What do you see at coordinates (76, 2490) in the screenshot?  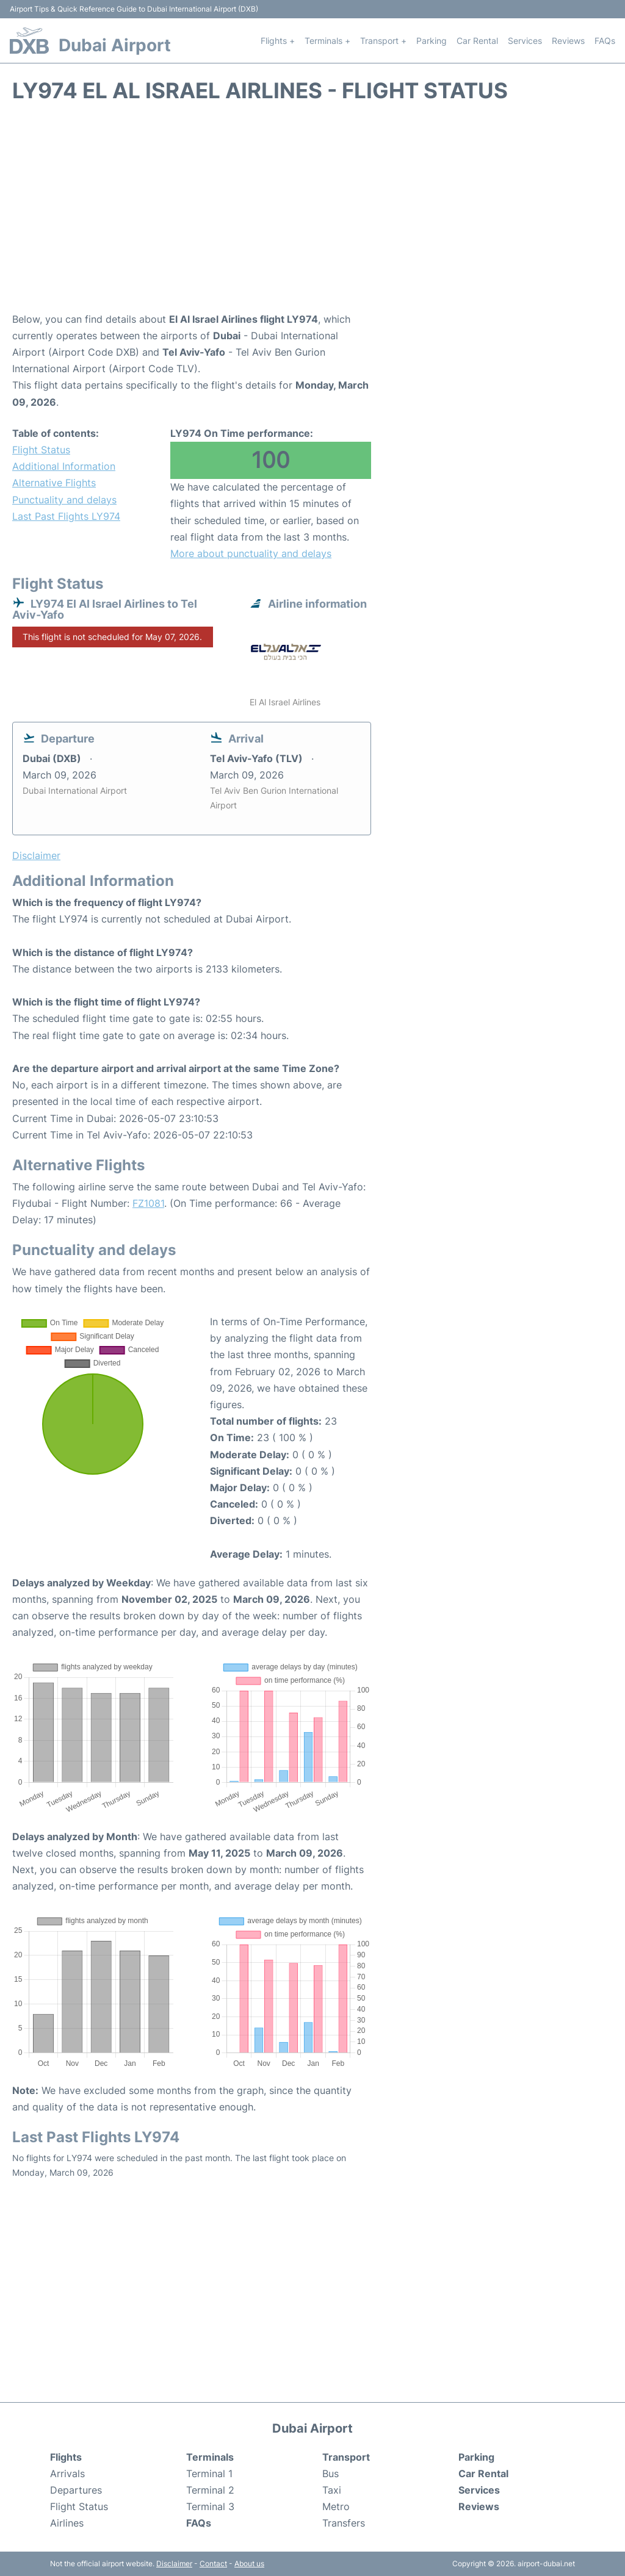 I see `Departures` at bounding box center [76, 2490].